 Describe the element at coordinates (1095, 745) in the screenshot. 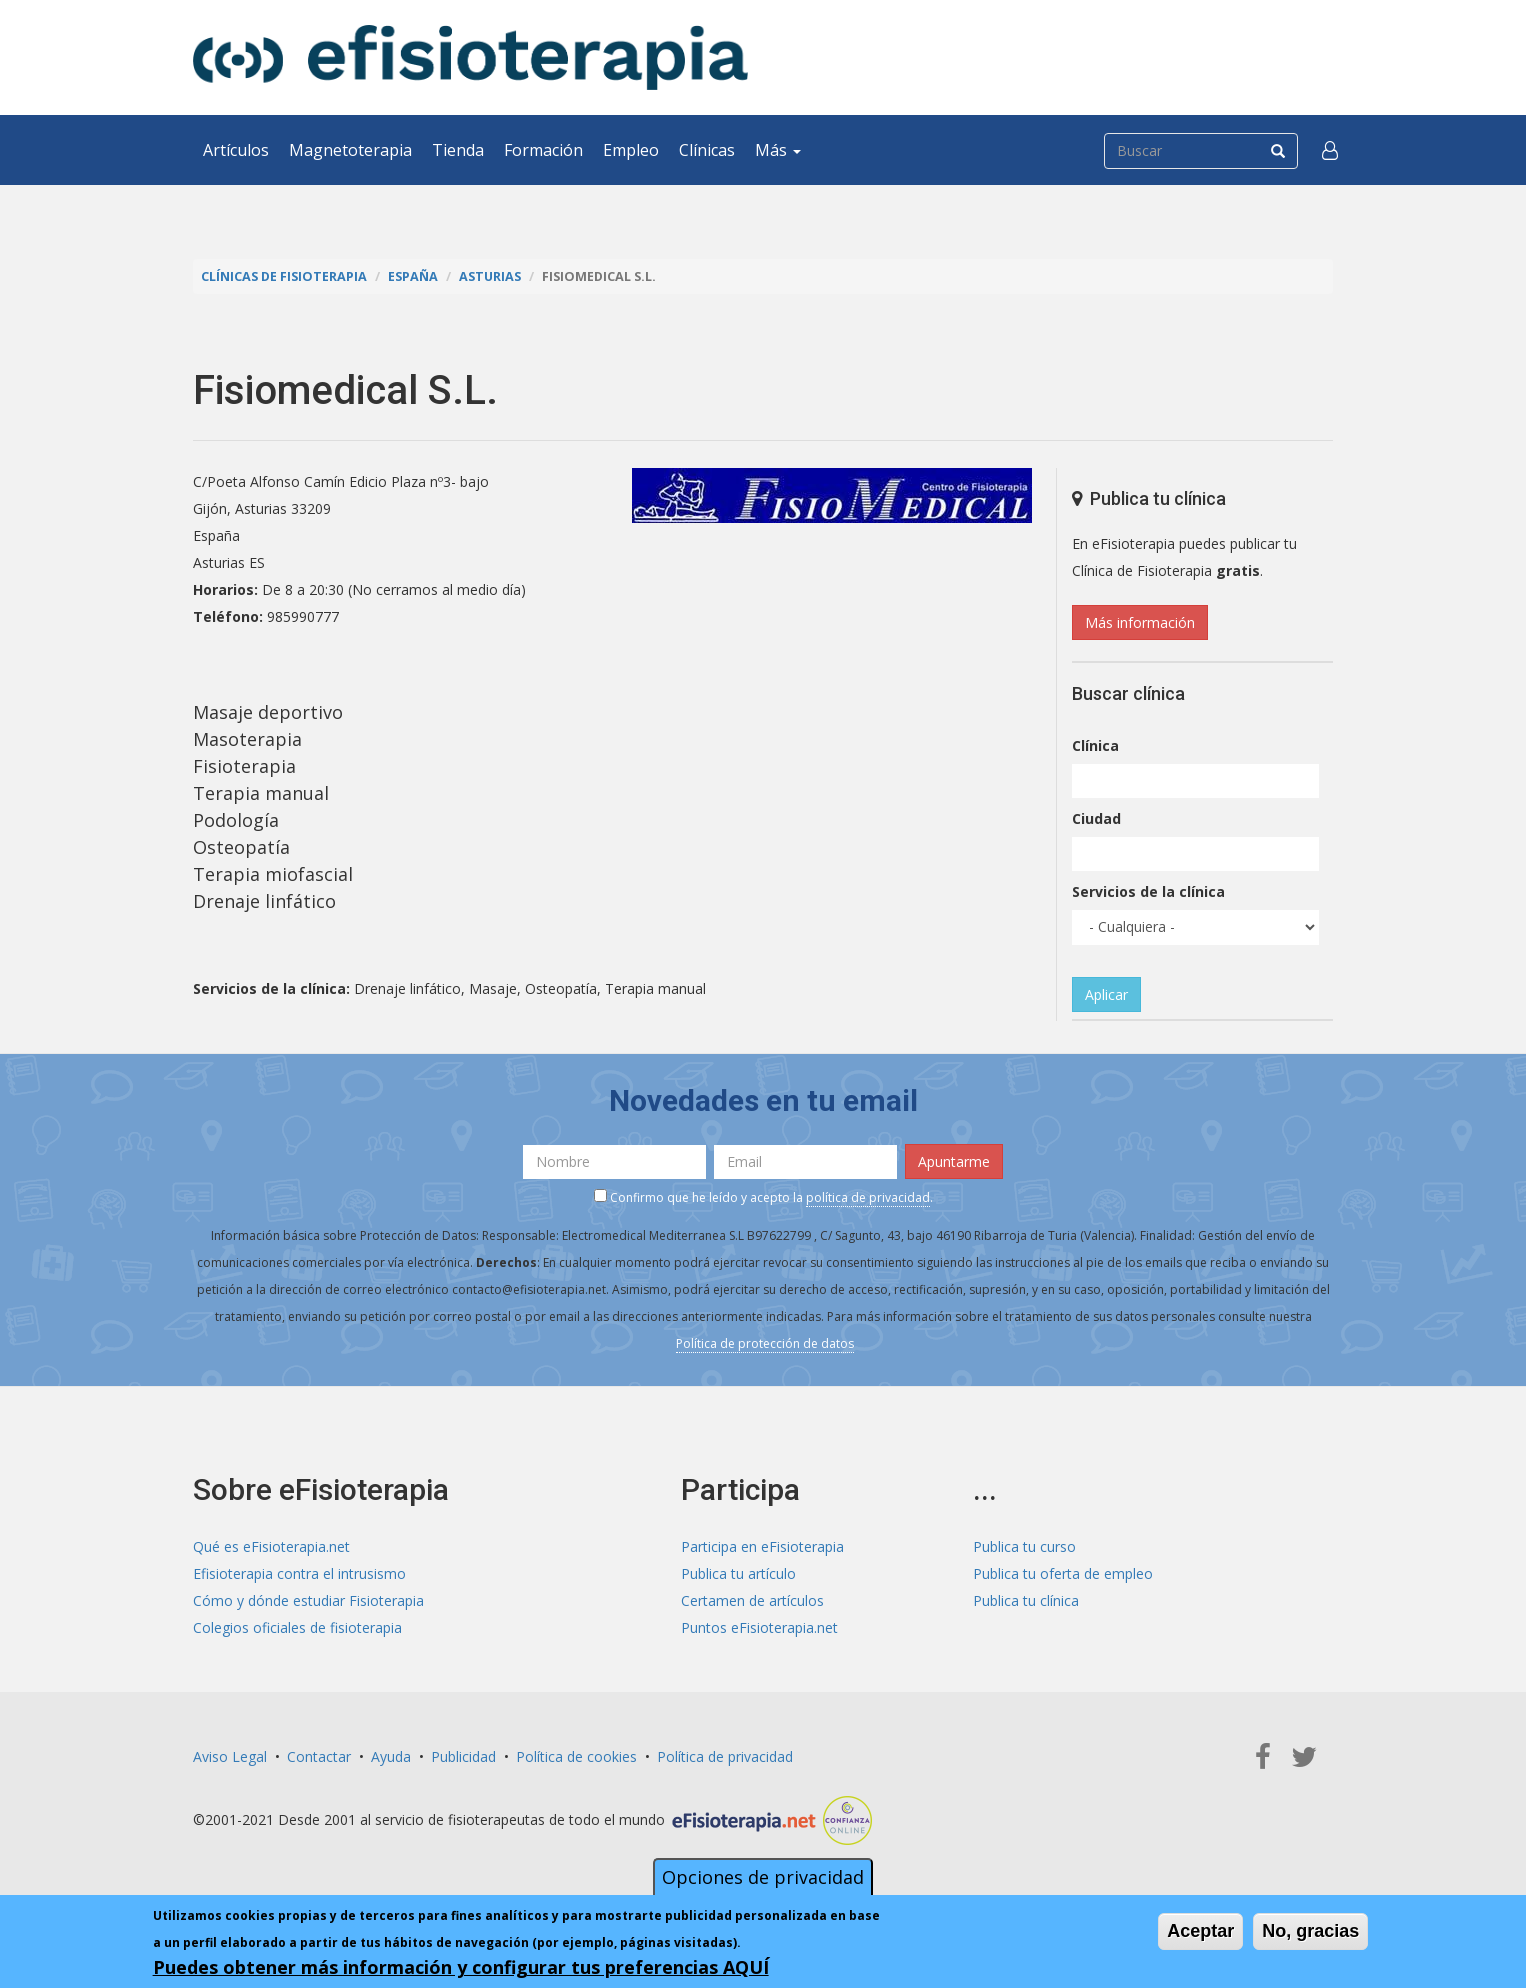

I see `Clínica` at that location.